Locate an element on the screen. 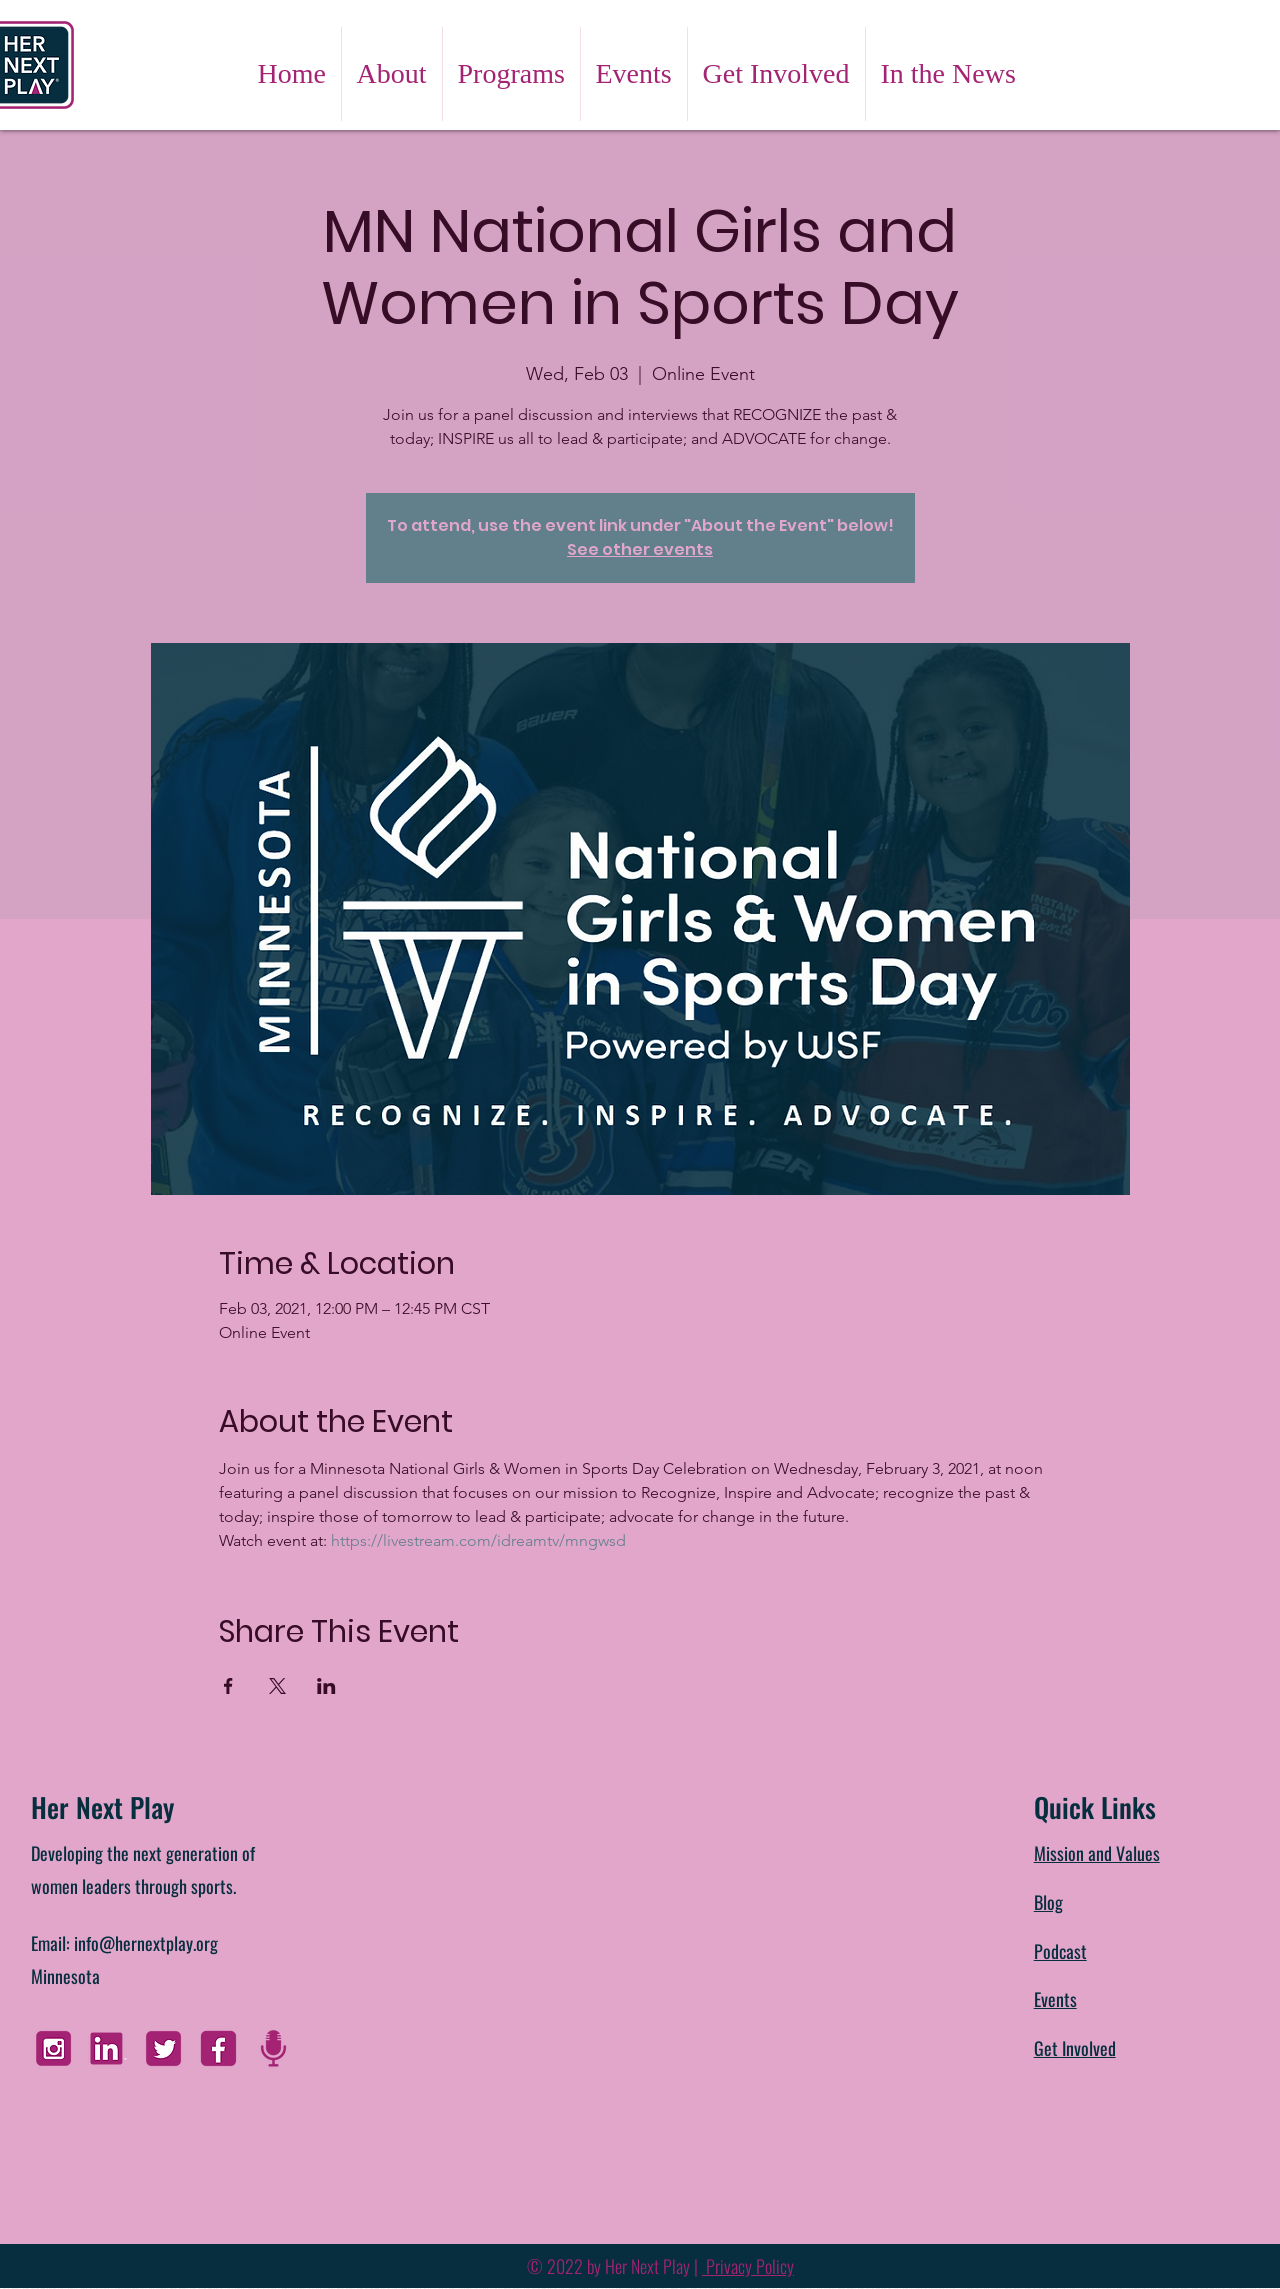 The height and width of the screenshot is (2289, 1280). [Share event on Facebook] is located at coordinates (228, 1686).